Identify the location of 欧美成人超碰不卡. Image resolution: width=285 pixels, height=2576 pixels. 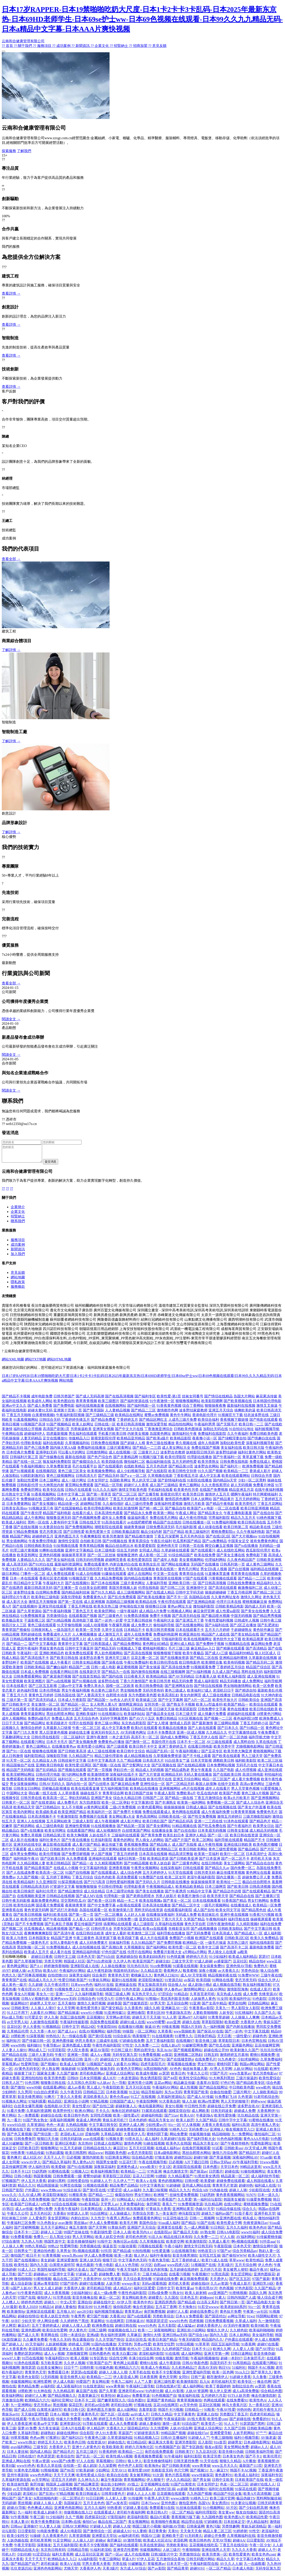
(47, 2516).